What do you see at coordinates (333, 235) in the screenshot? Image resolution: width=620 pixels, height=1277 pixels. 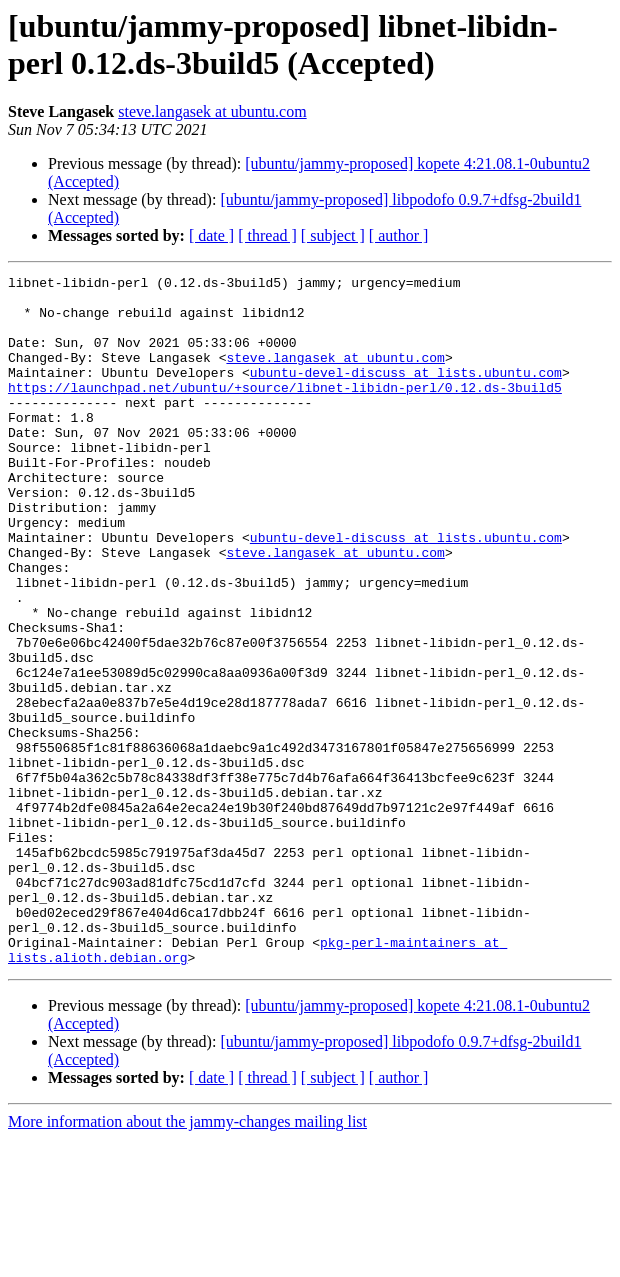 I see `[ subject ]` at bounding box center [333, 235].